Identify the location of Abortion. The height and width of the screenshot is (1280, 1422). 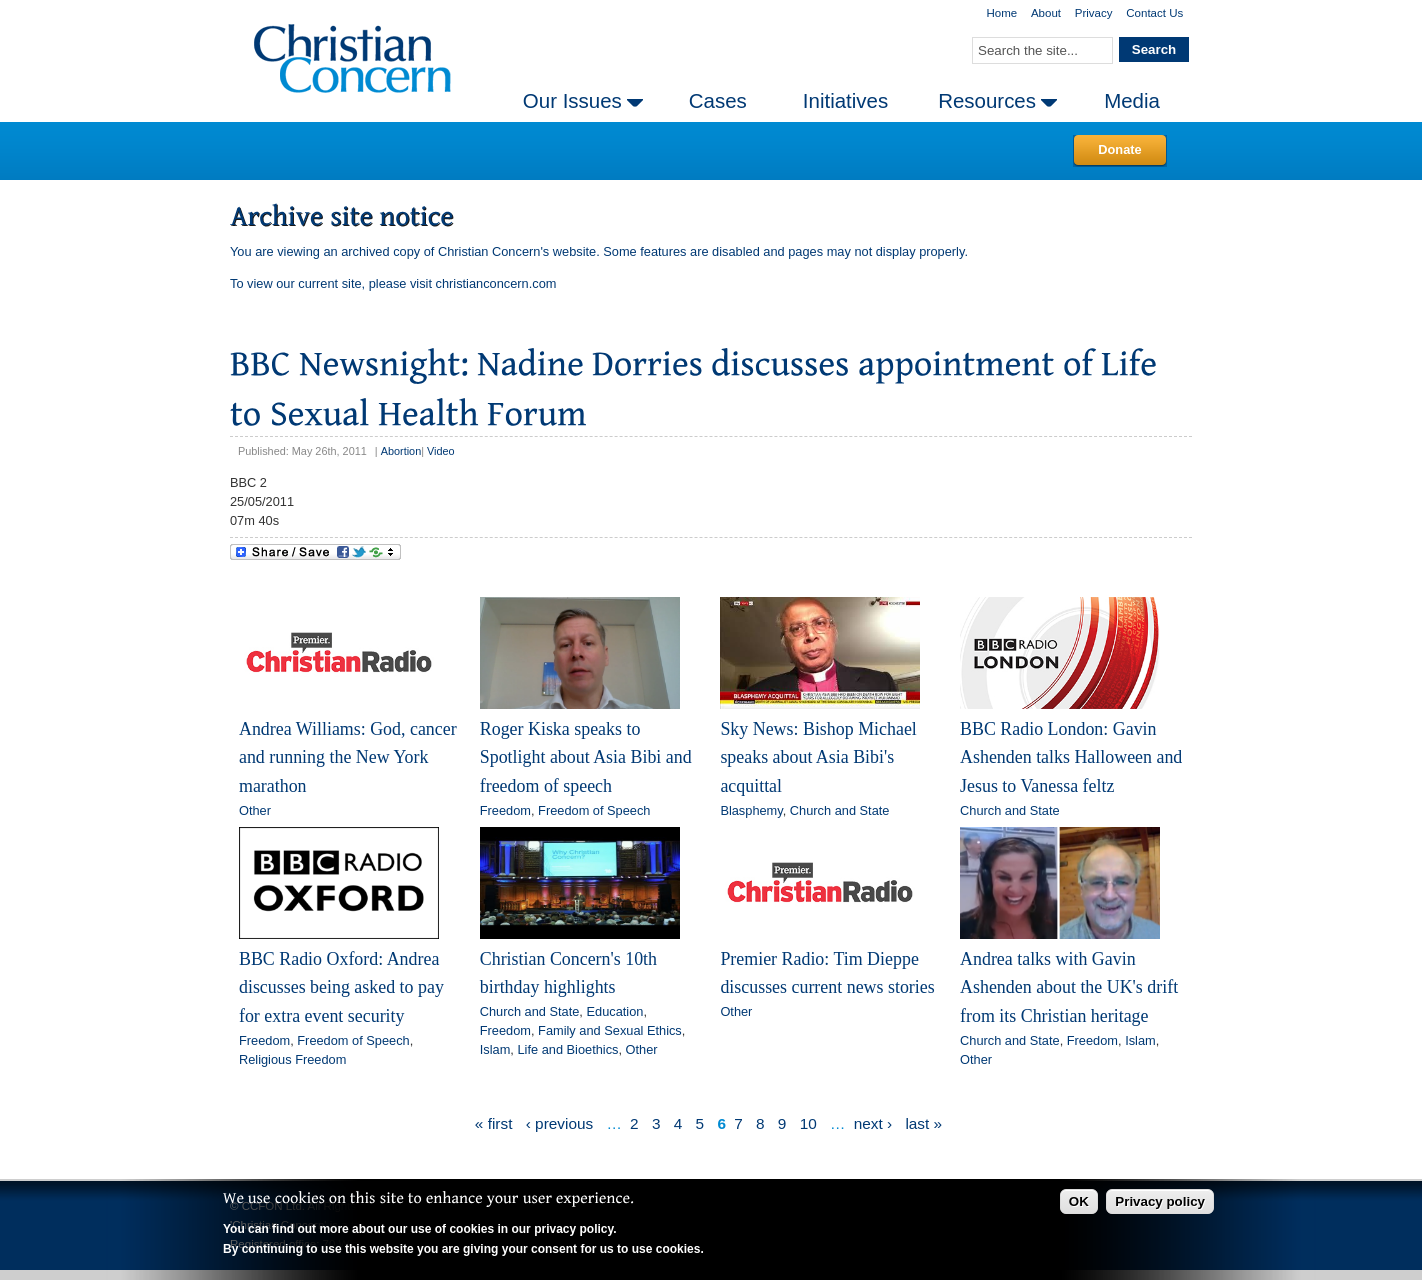
(401, 451).